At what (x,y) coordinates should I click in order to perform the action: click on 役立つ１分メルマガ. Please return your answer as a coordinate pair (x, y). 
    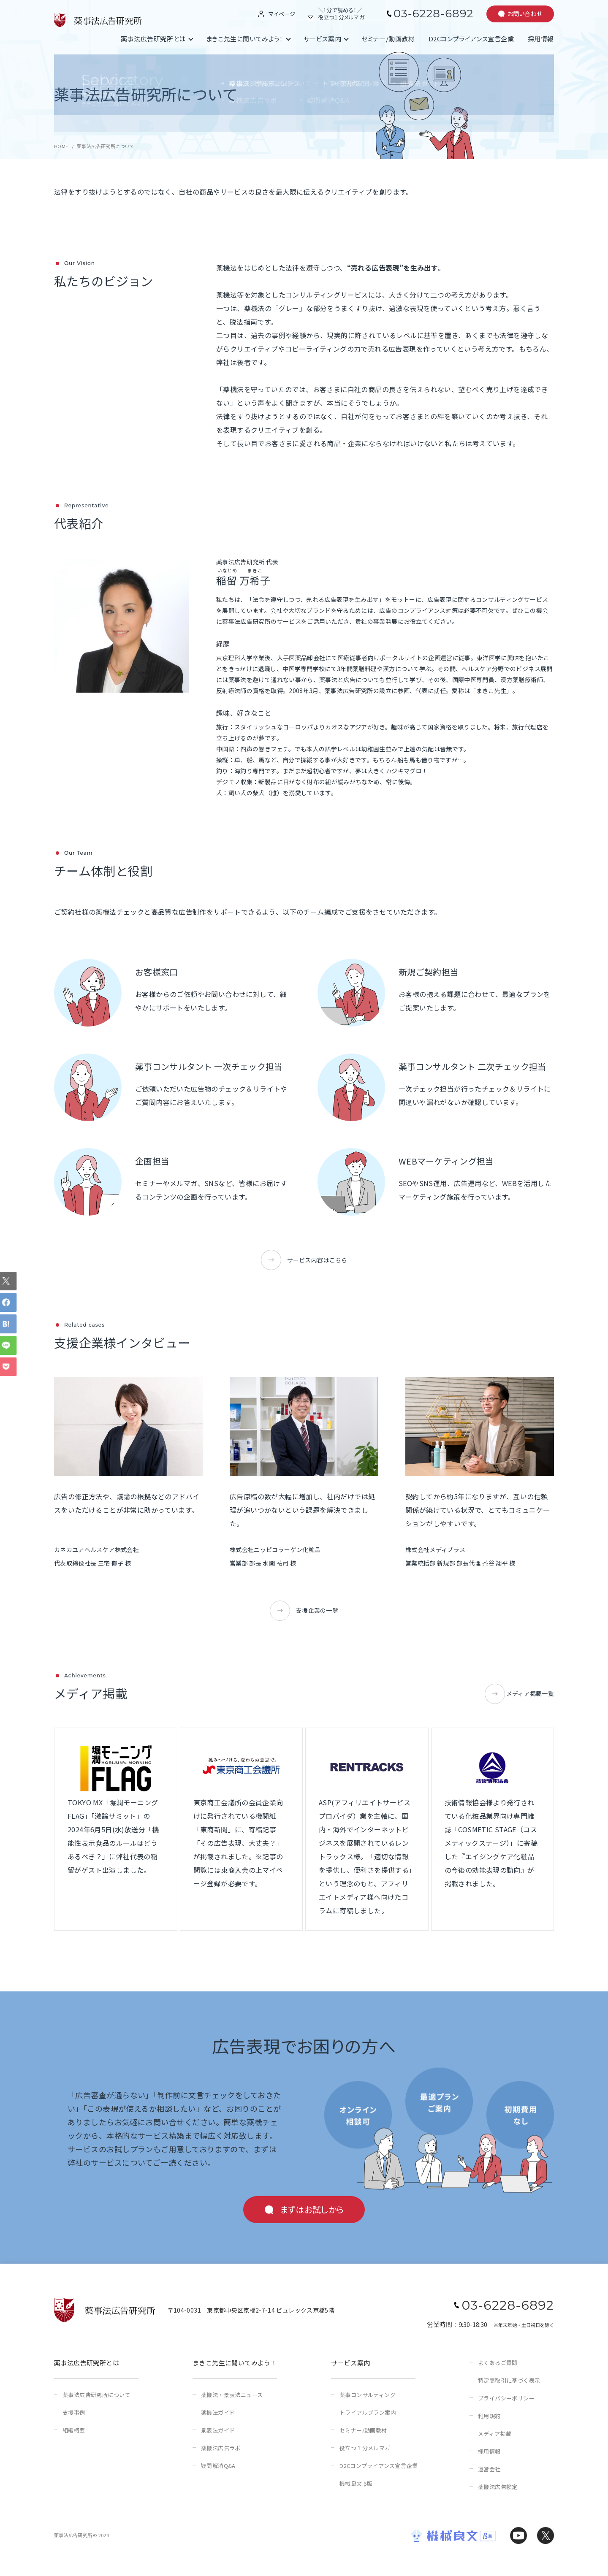
    Looking at the image, I should click on (365, 2448).